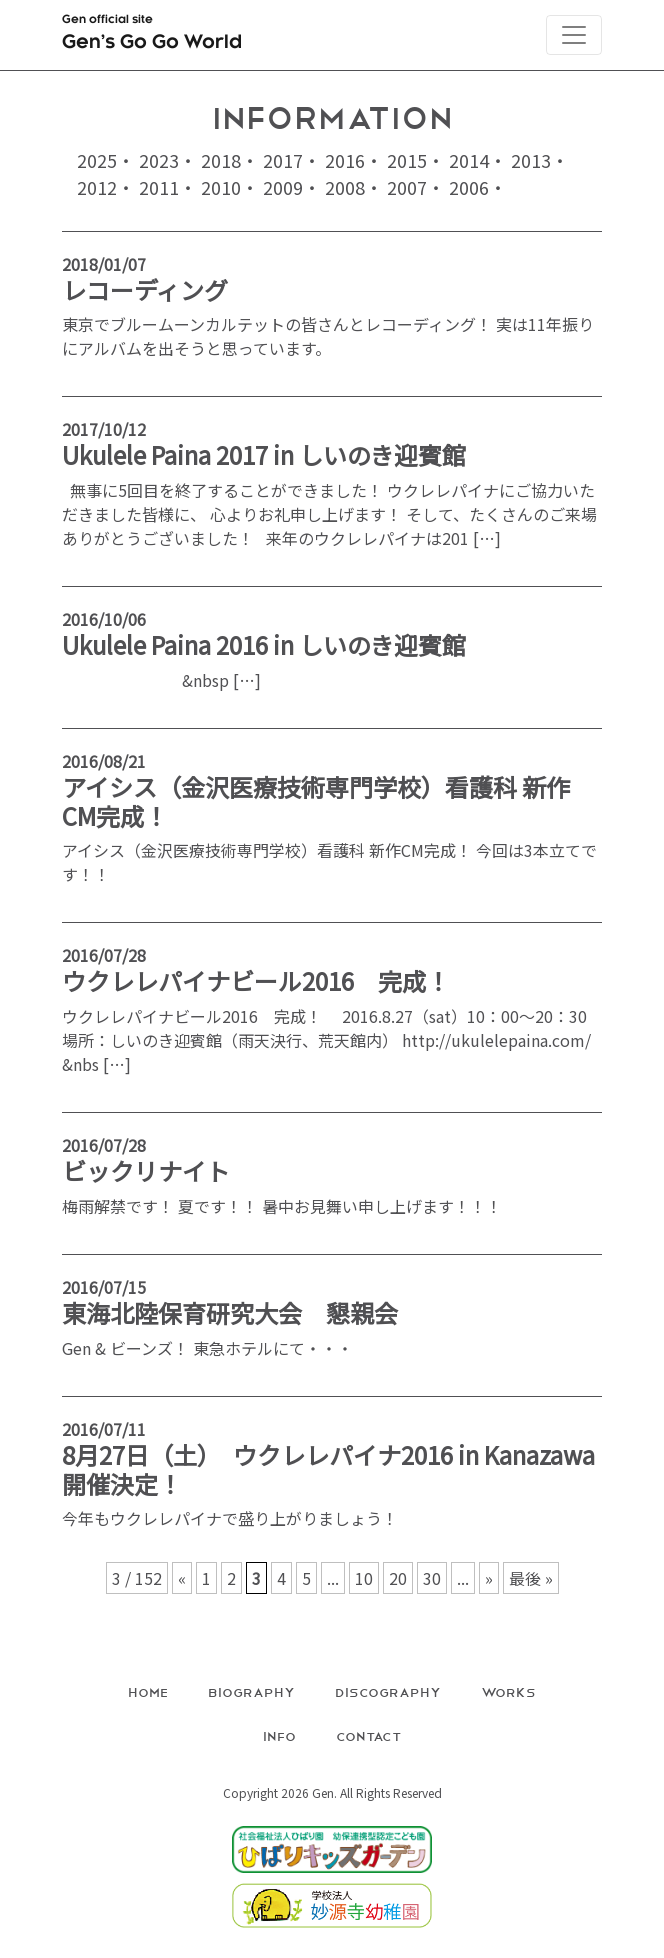 Image resolution: width=664 pixels, height=1958 pixels. Describe the element at coordinates (345, 187) in the screenshot. I see `2008` at that location.